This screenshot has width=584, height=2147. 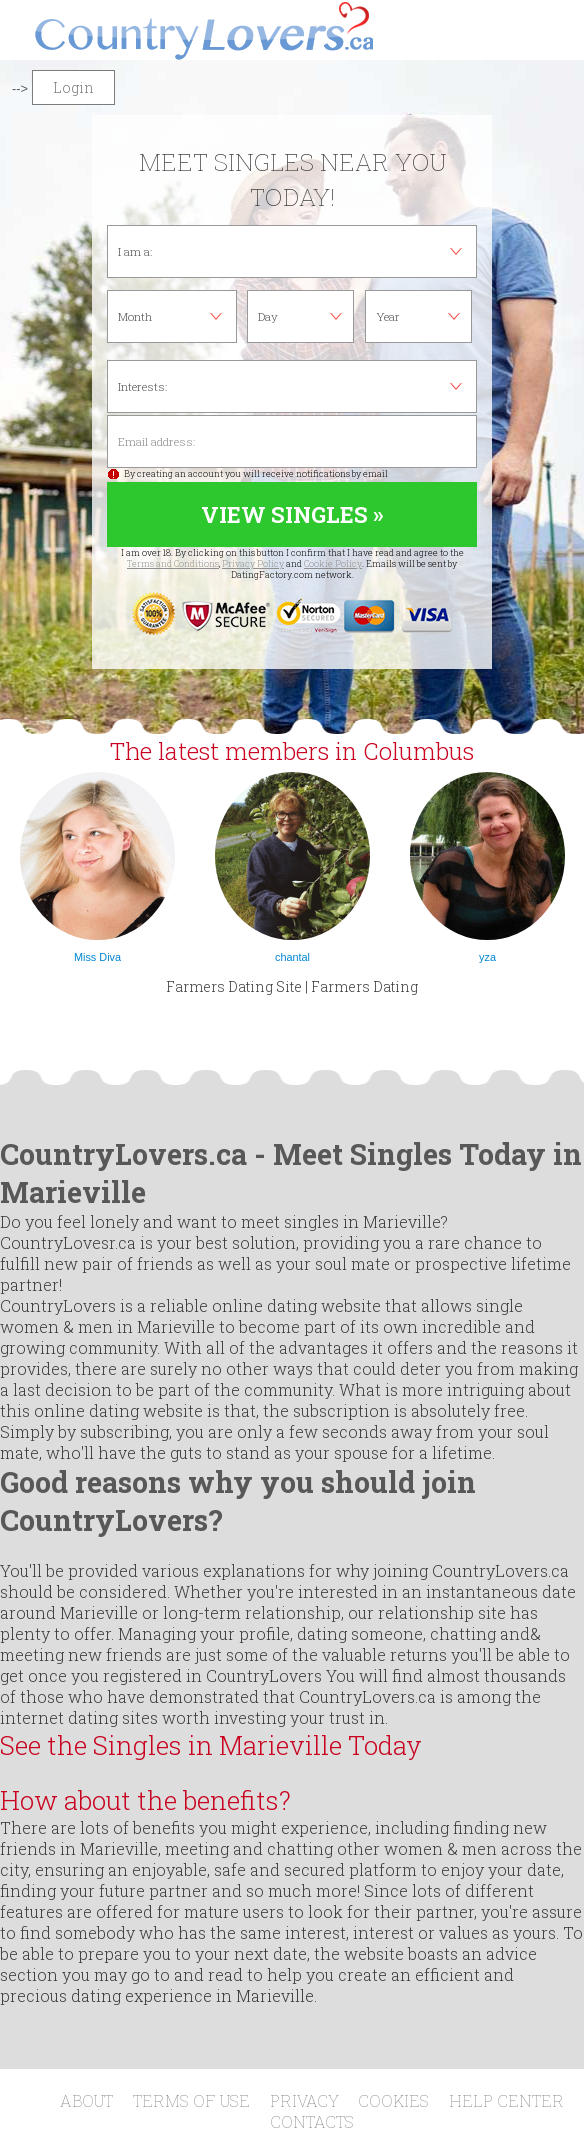 I want to click on Miss Diva, so click(x=97, y=957).